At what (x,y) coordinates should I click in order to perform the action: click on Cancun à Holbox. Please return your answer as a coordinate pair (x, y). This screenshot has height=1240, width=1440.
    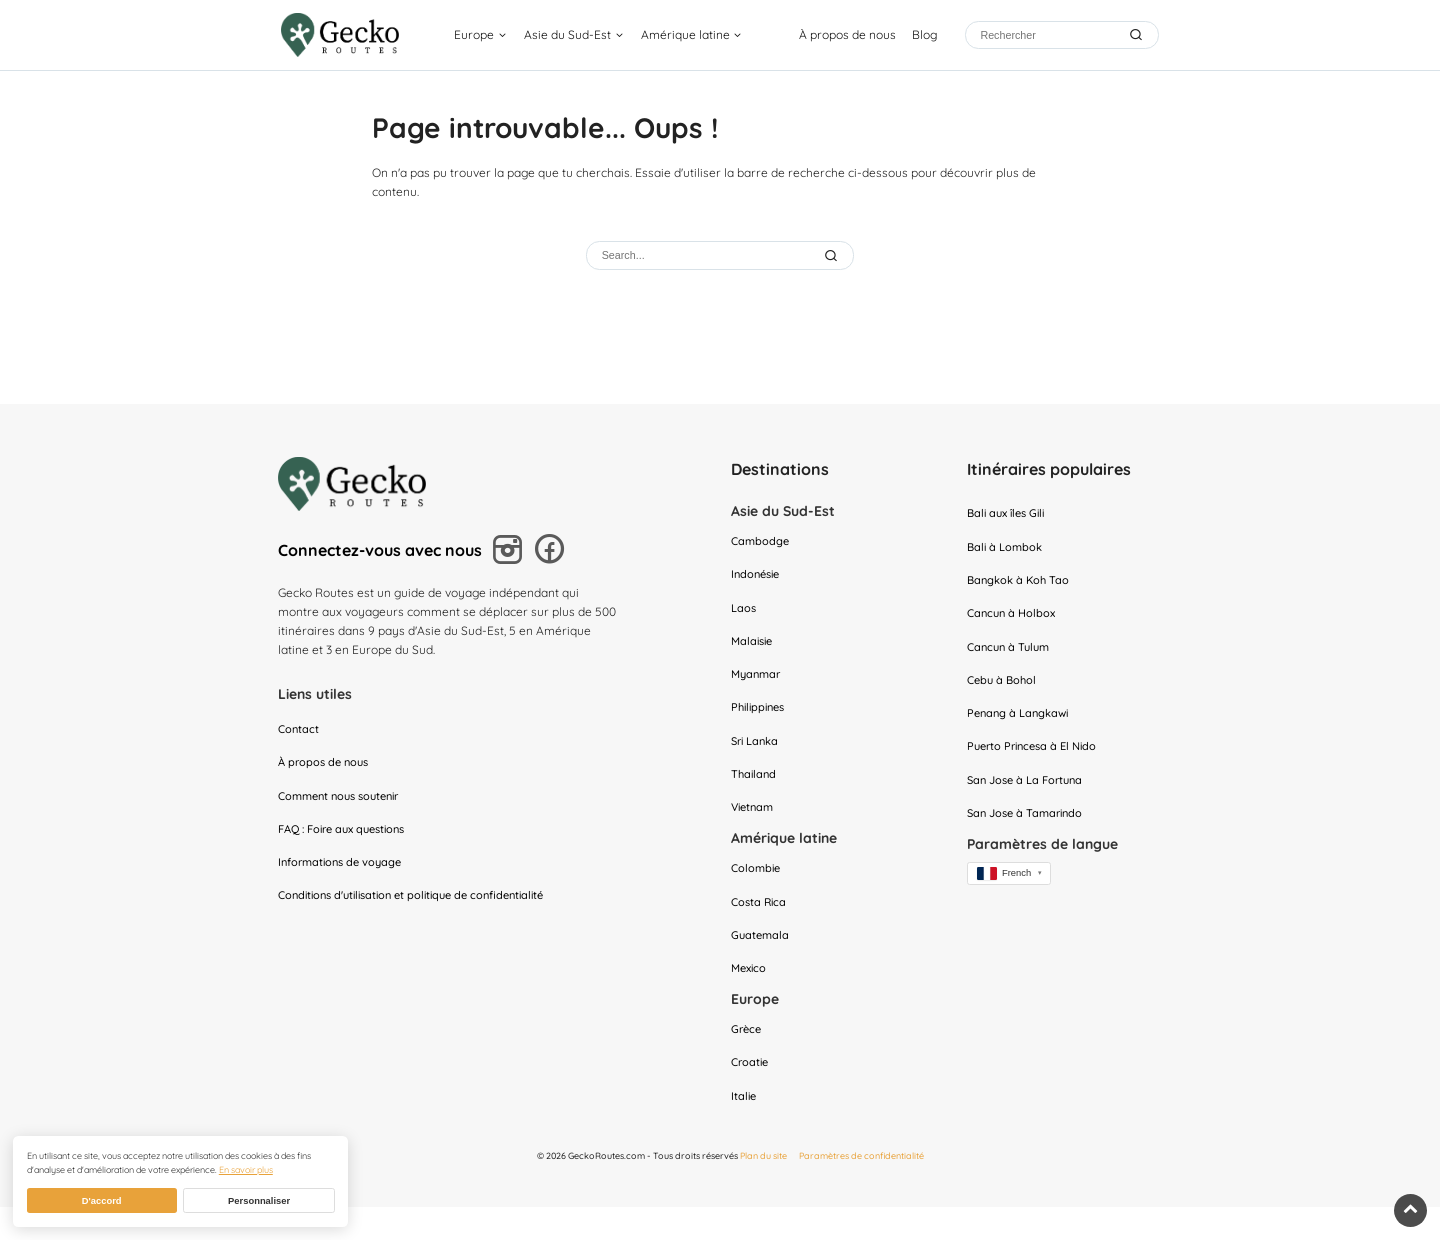
    Looking at the image, I should click on (1014, 621).